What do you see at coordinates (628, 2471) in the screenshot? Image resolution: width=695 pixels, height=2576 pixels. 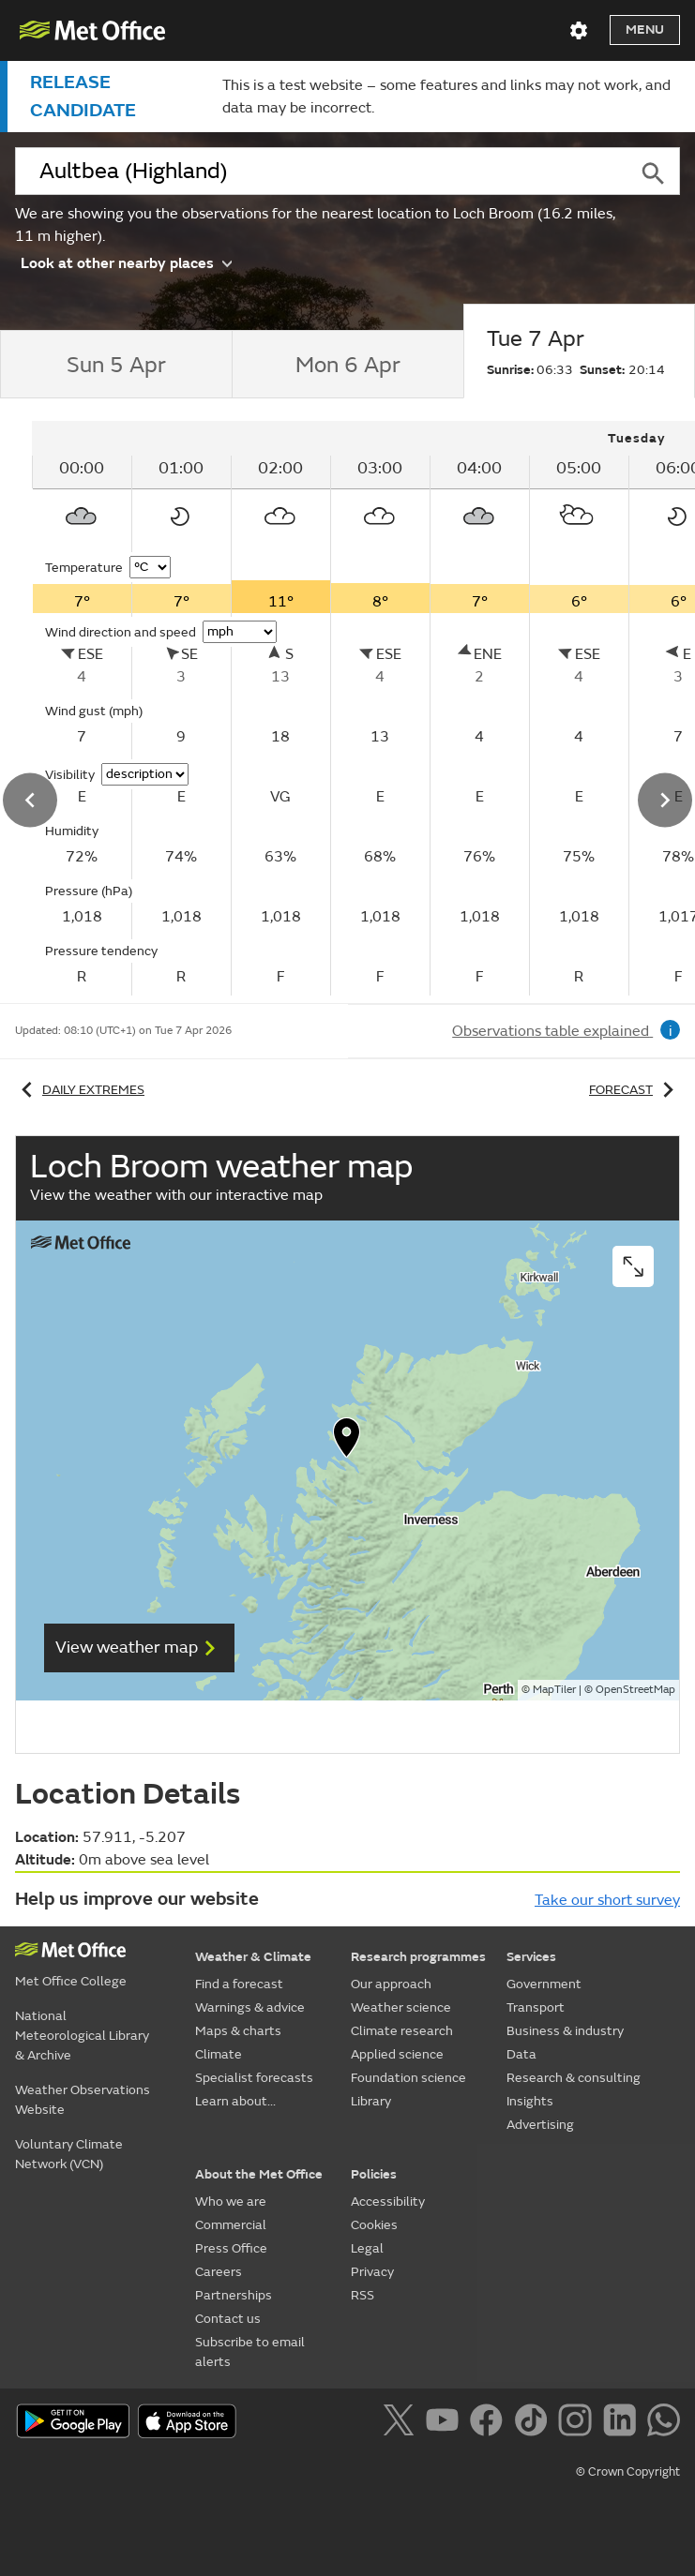 I see `© Crown Copyright` at bounding box center [628, 2471].